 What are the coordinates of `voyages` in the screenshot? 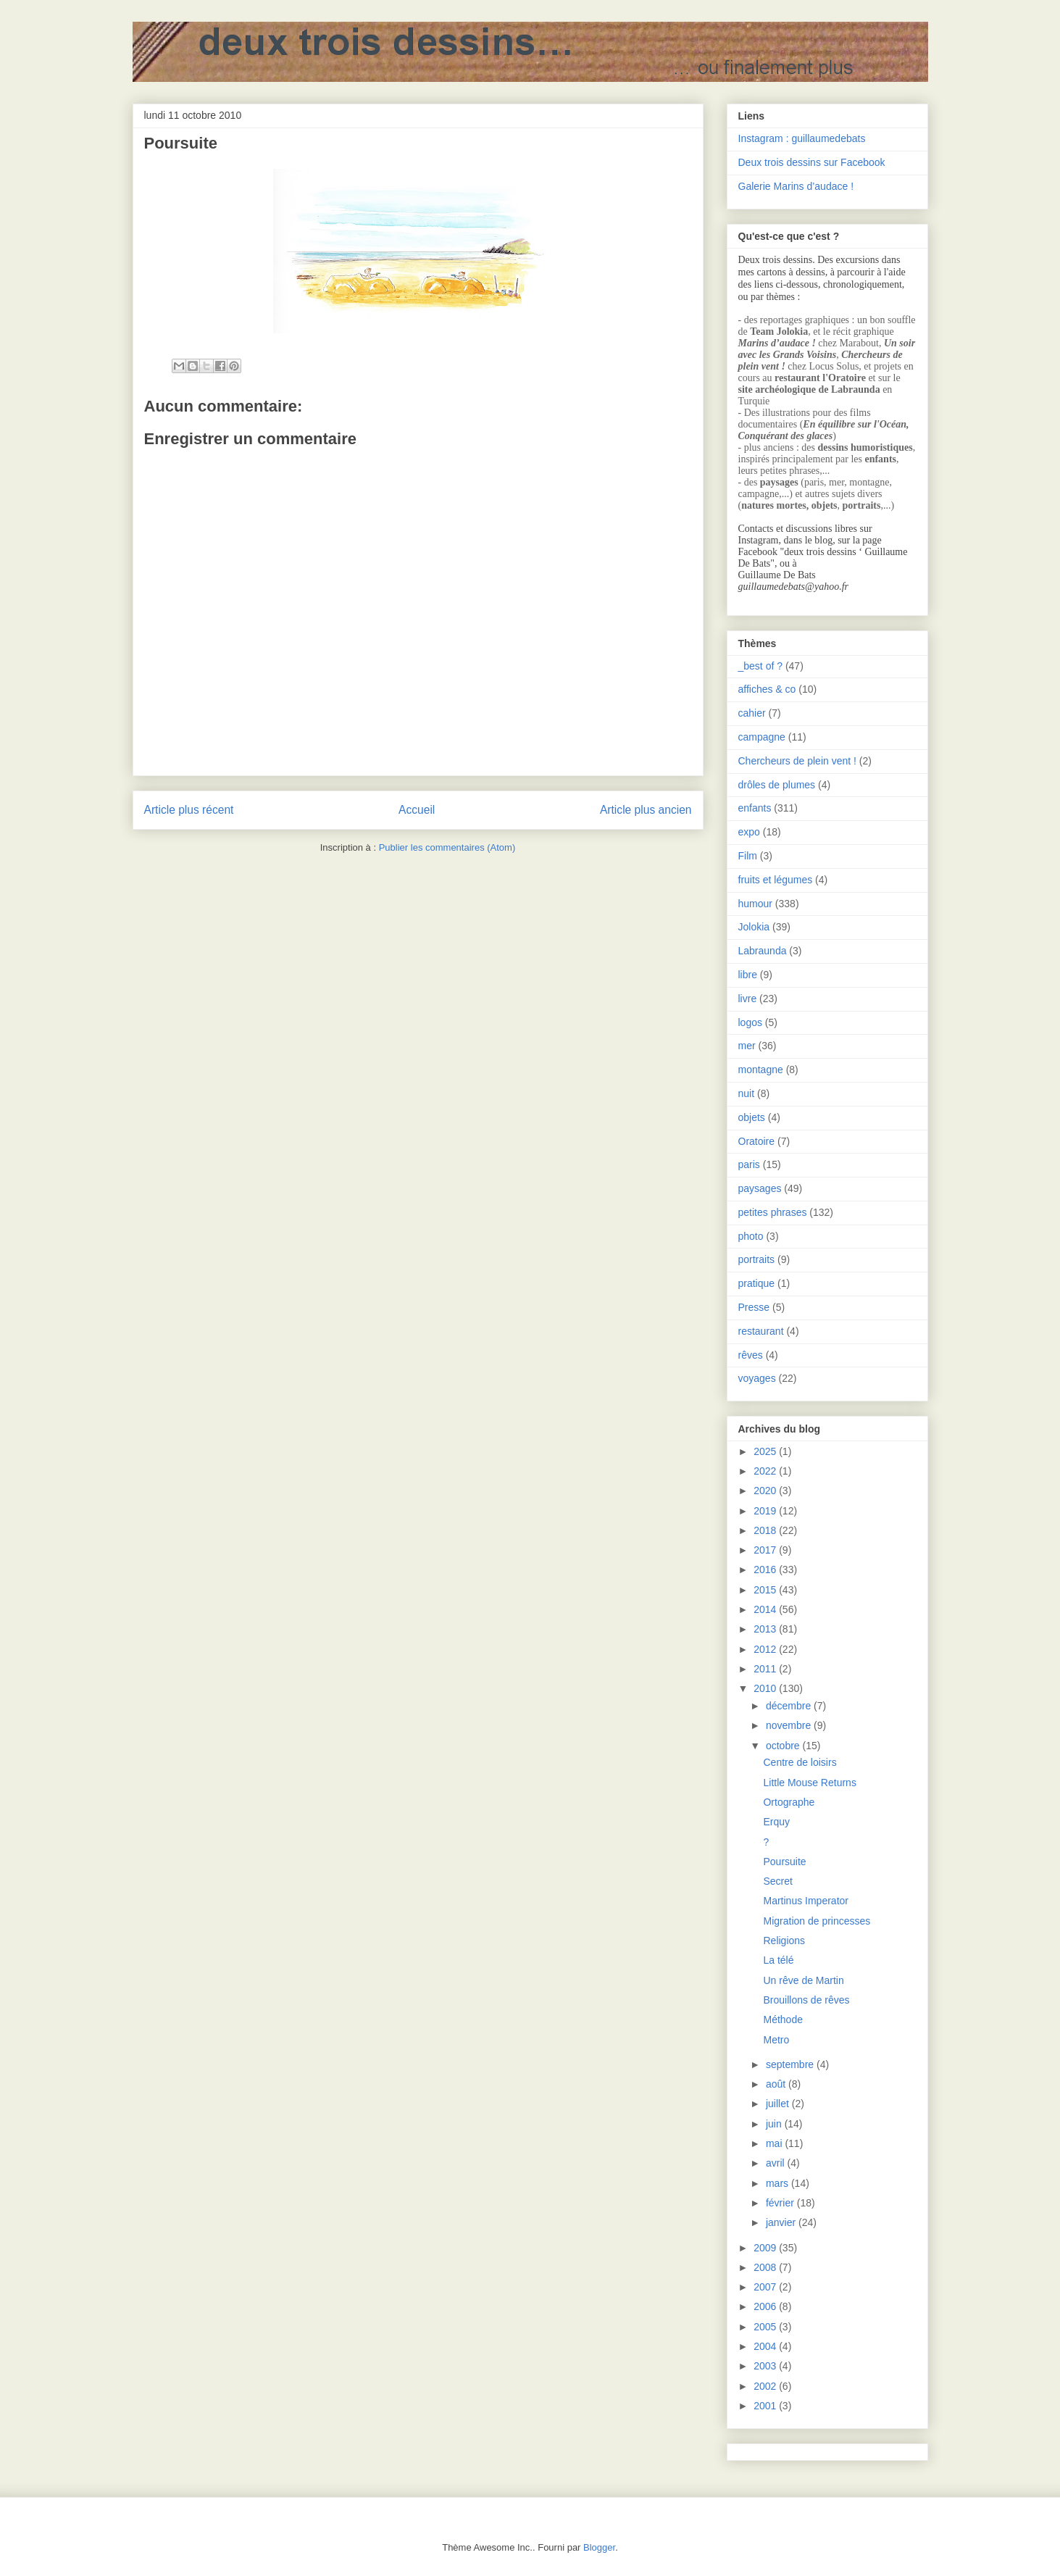 It's located at (757, 1378).